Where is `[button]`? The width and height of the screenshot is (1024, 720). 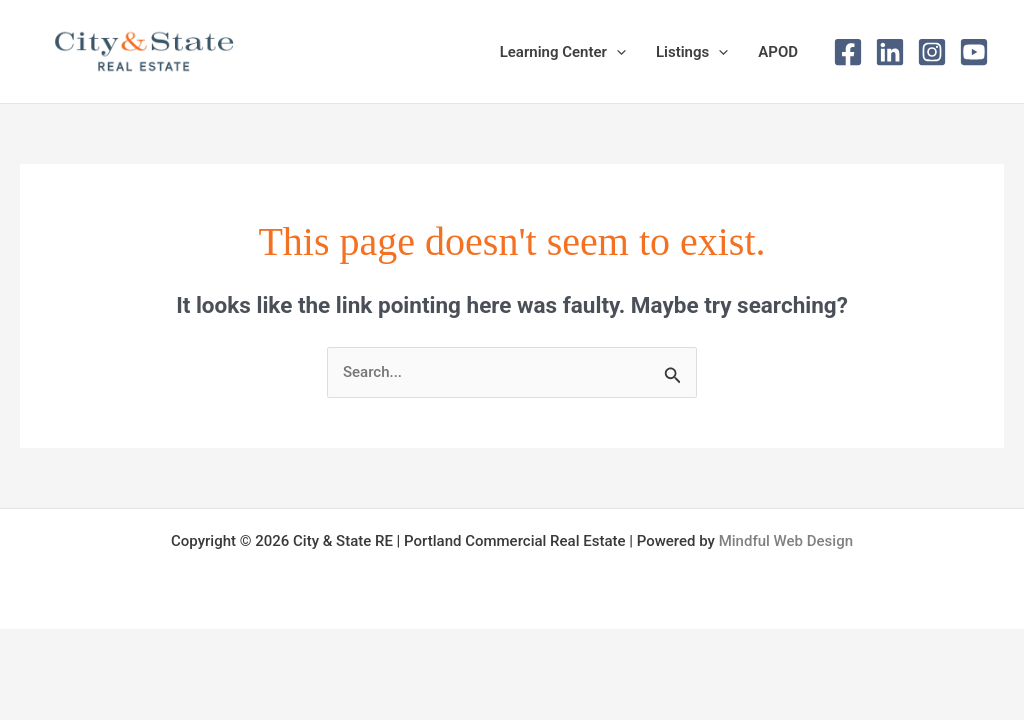
[button] is located at coordinates (616, 52).